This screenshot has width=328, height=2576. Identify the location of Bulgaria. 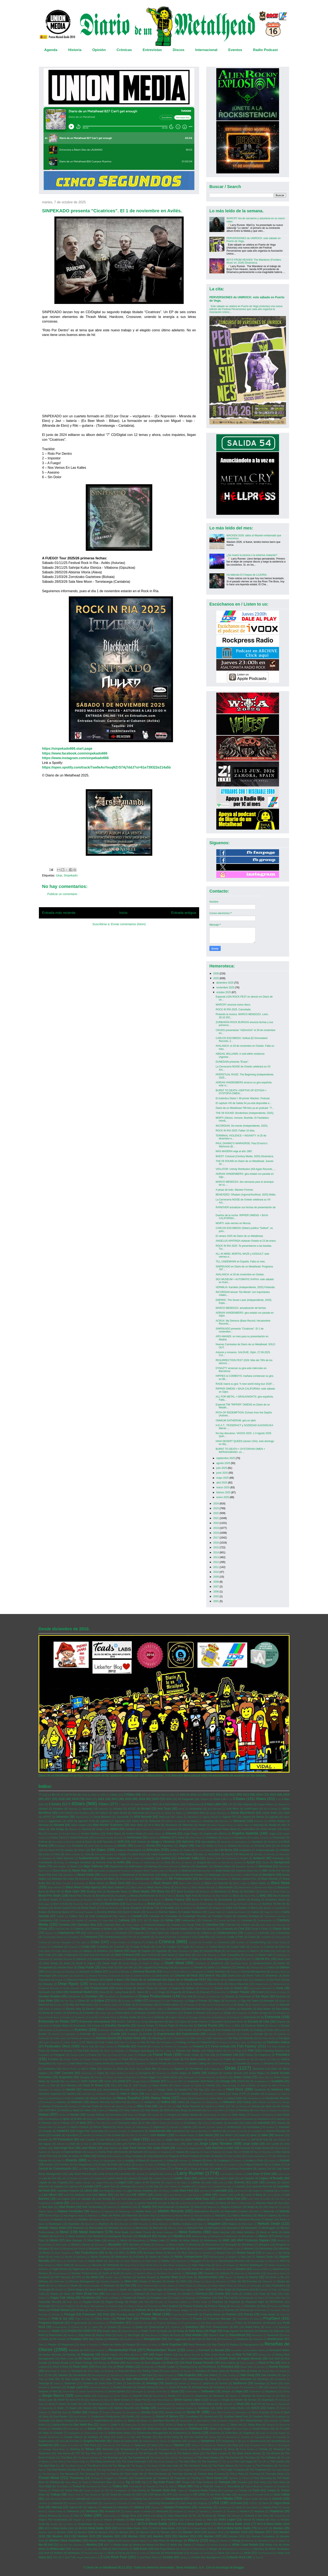
(217, 1908).